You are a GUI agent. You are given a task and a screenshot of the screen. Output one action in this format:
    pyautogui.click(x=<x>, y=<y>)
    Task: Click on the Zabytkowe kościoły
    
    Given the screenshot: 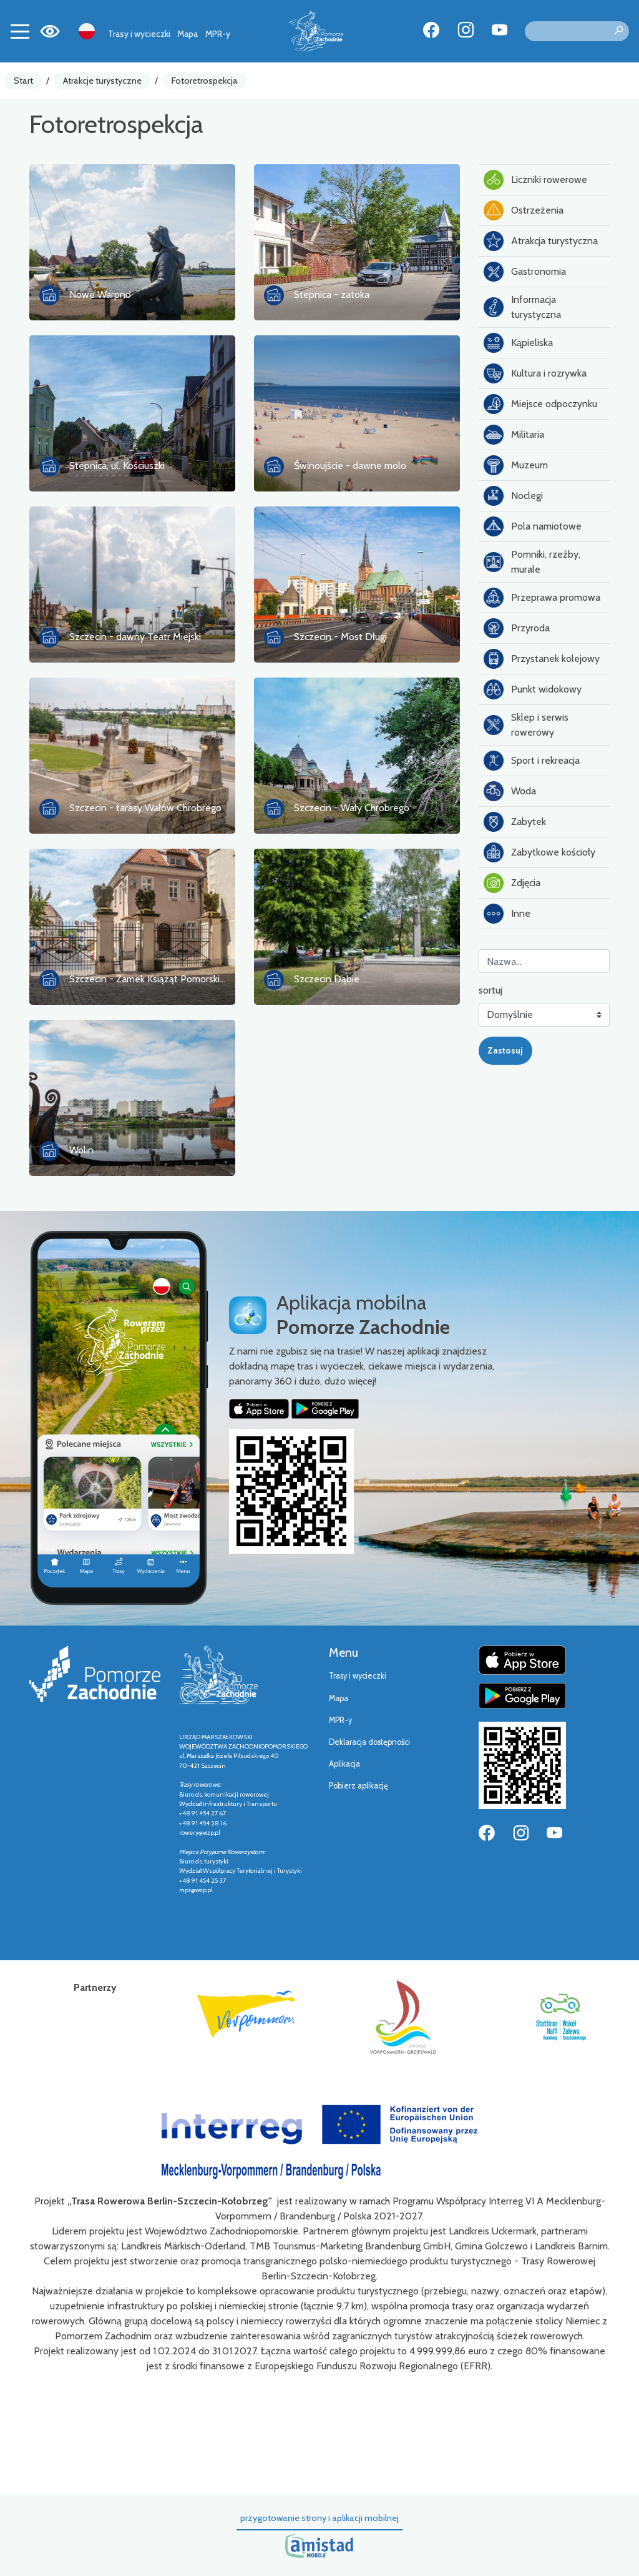 What is the action you would take?
    pyautogui.click(x=539, y=852)
    